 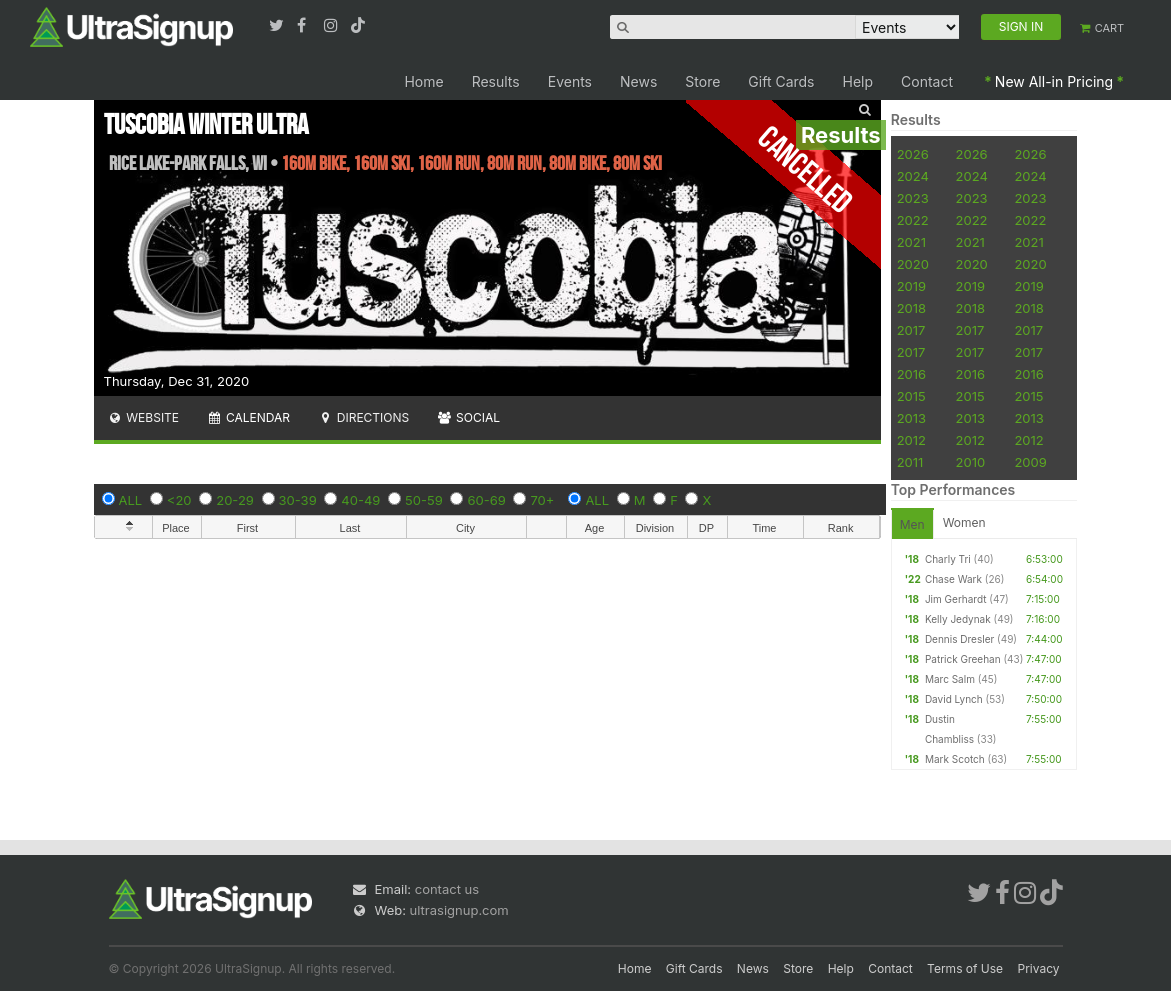 I want to click on Website, so click(x=144, y=417).